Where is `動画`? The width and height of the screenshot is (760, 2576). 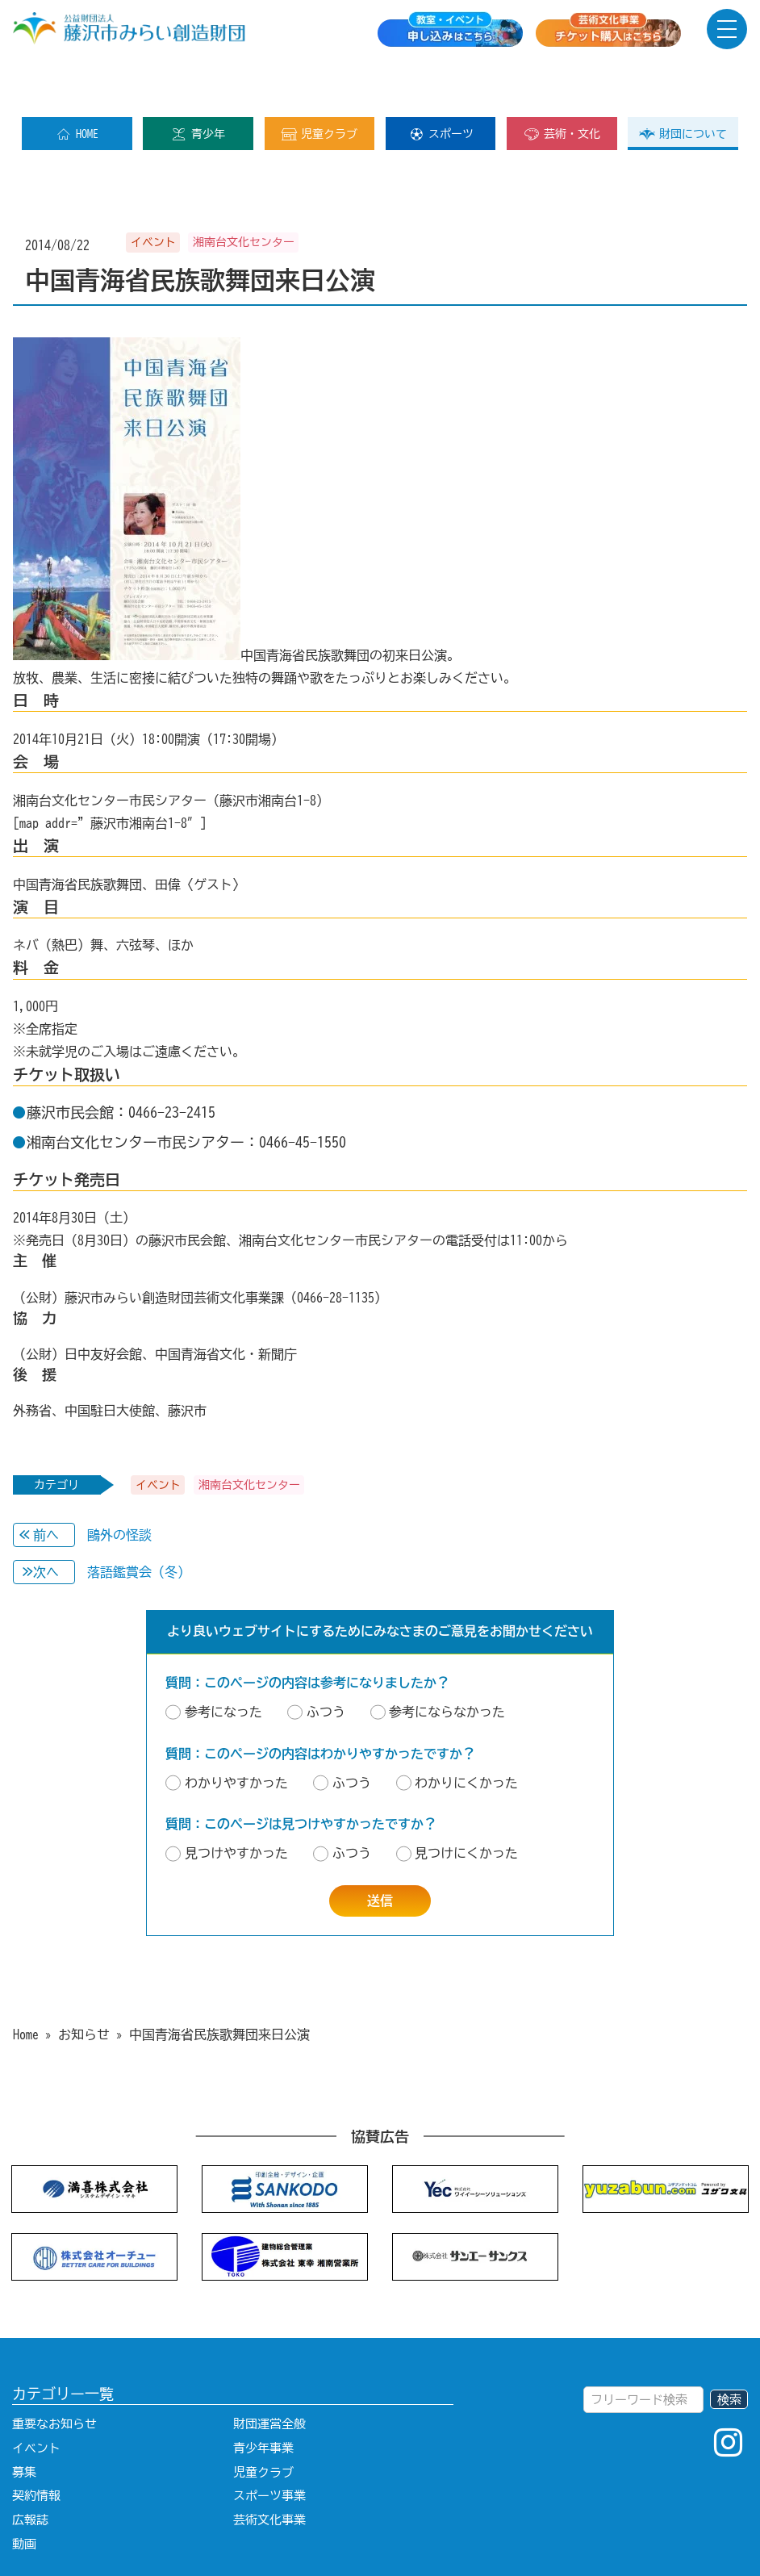 動画 is located at coordinates (24, 2492).